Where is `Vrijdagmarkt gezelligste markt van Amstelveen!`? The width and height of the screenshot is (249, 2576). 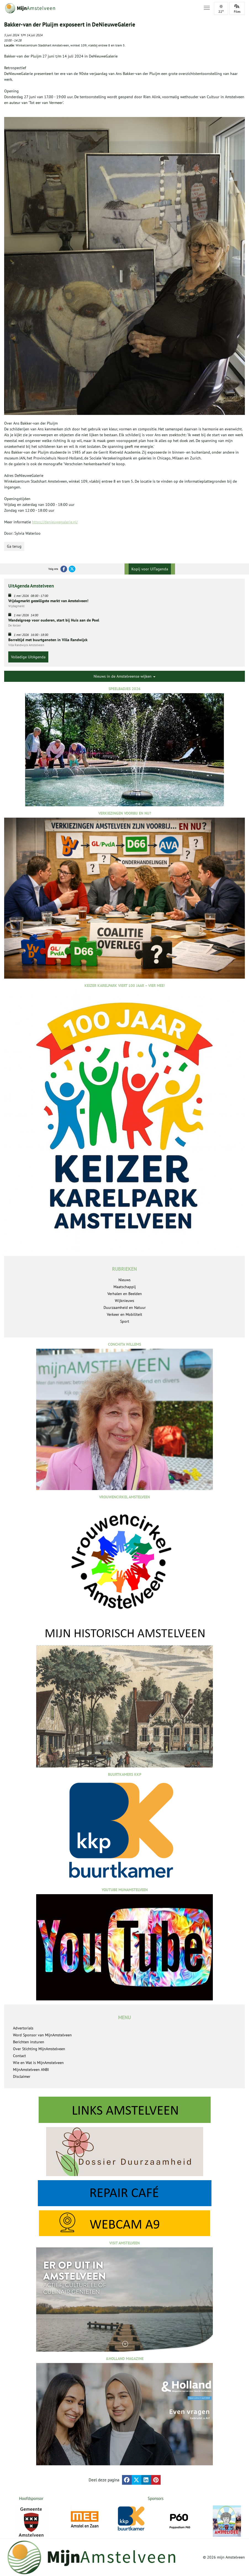 Vrijdagmarkt gezelligste markt van Amstelveen! is located at coordinates (48, 600).